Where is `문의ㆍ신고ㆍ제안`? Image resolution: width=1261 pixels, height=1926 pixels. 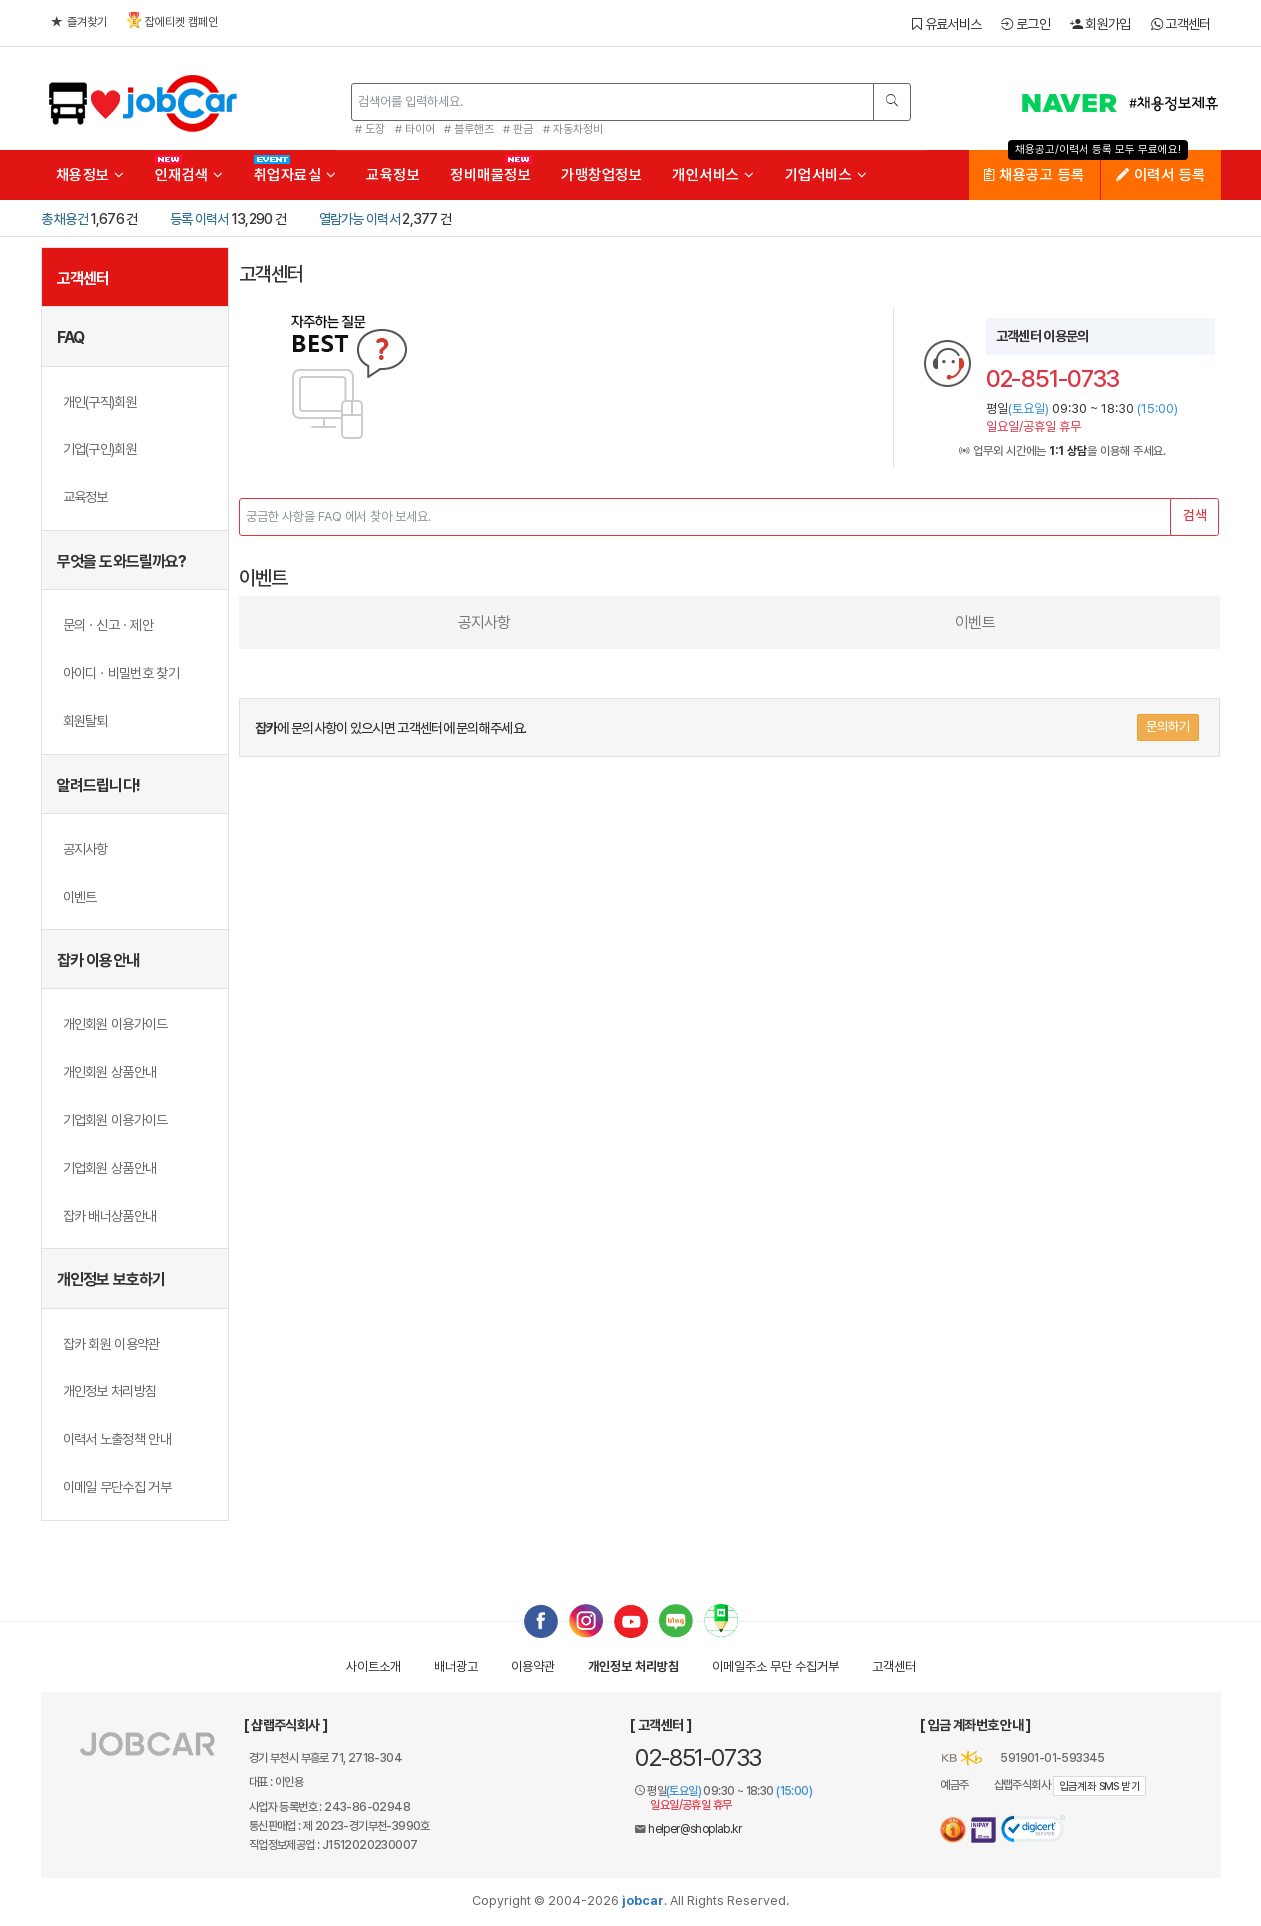
문의ㆍ신고ㆍ제안 is located at coordinates (108, 625).